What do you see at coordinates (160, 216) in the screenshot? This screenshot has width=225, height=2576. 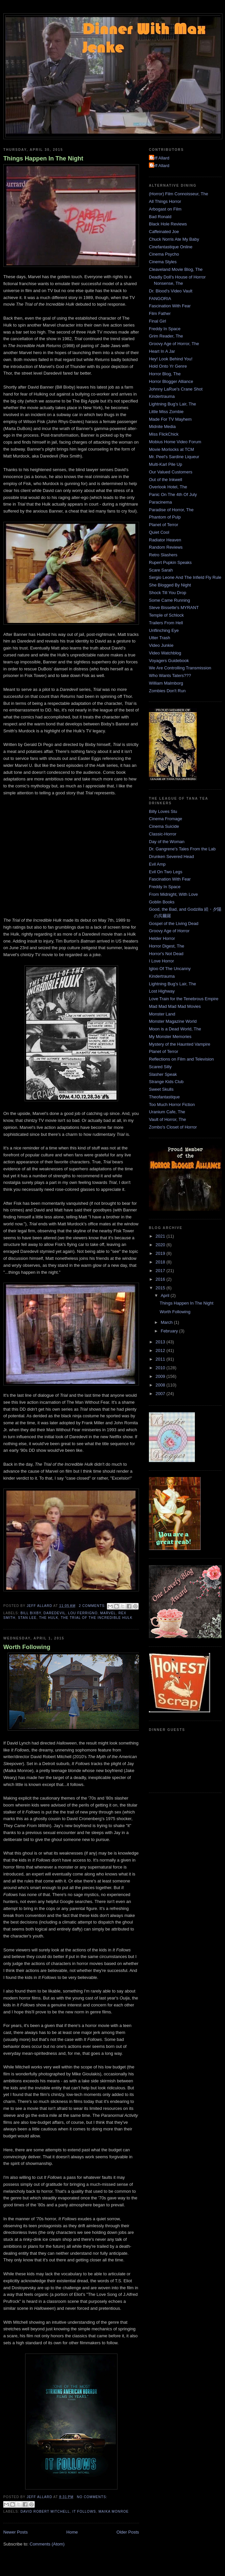 I see `Bad Ronald` at bounding box center [160, 216].